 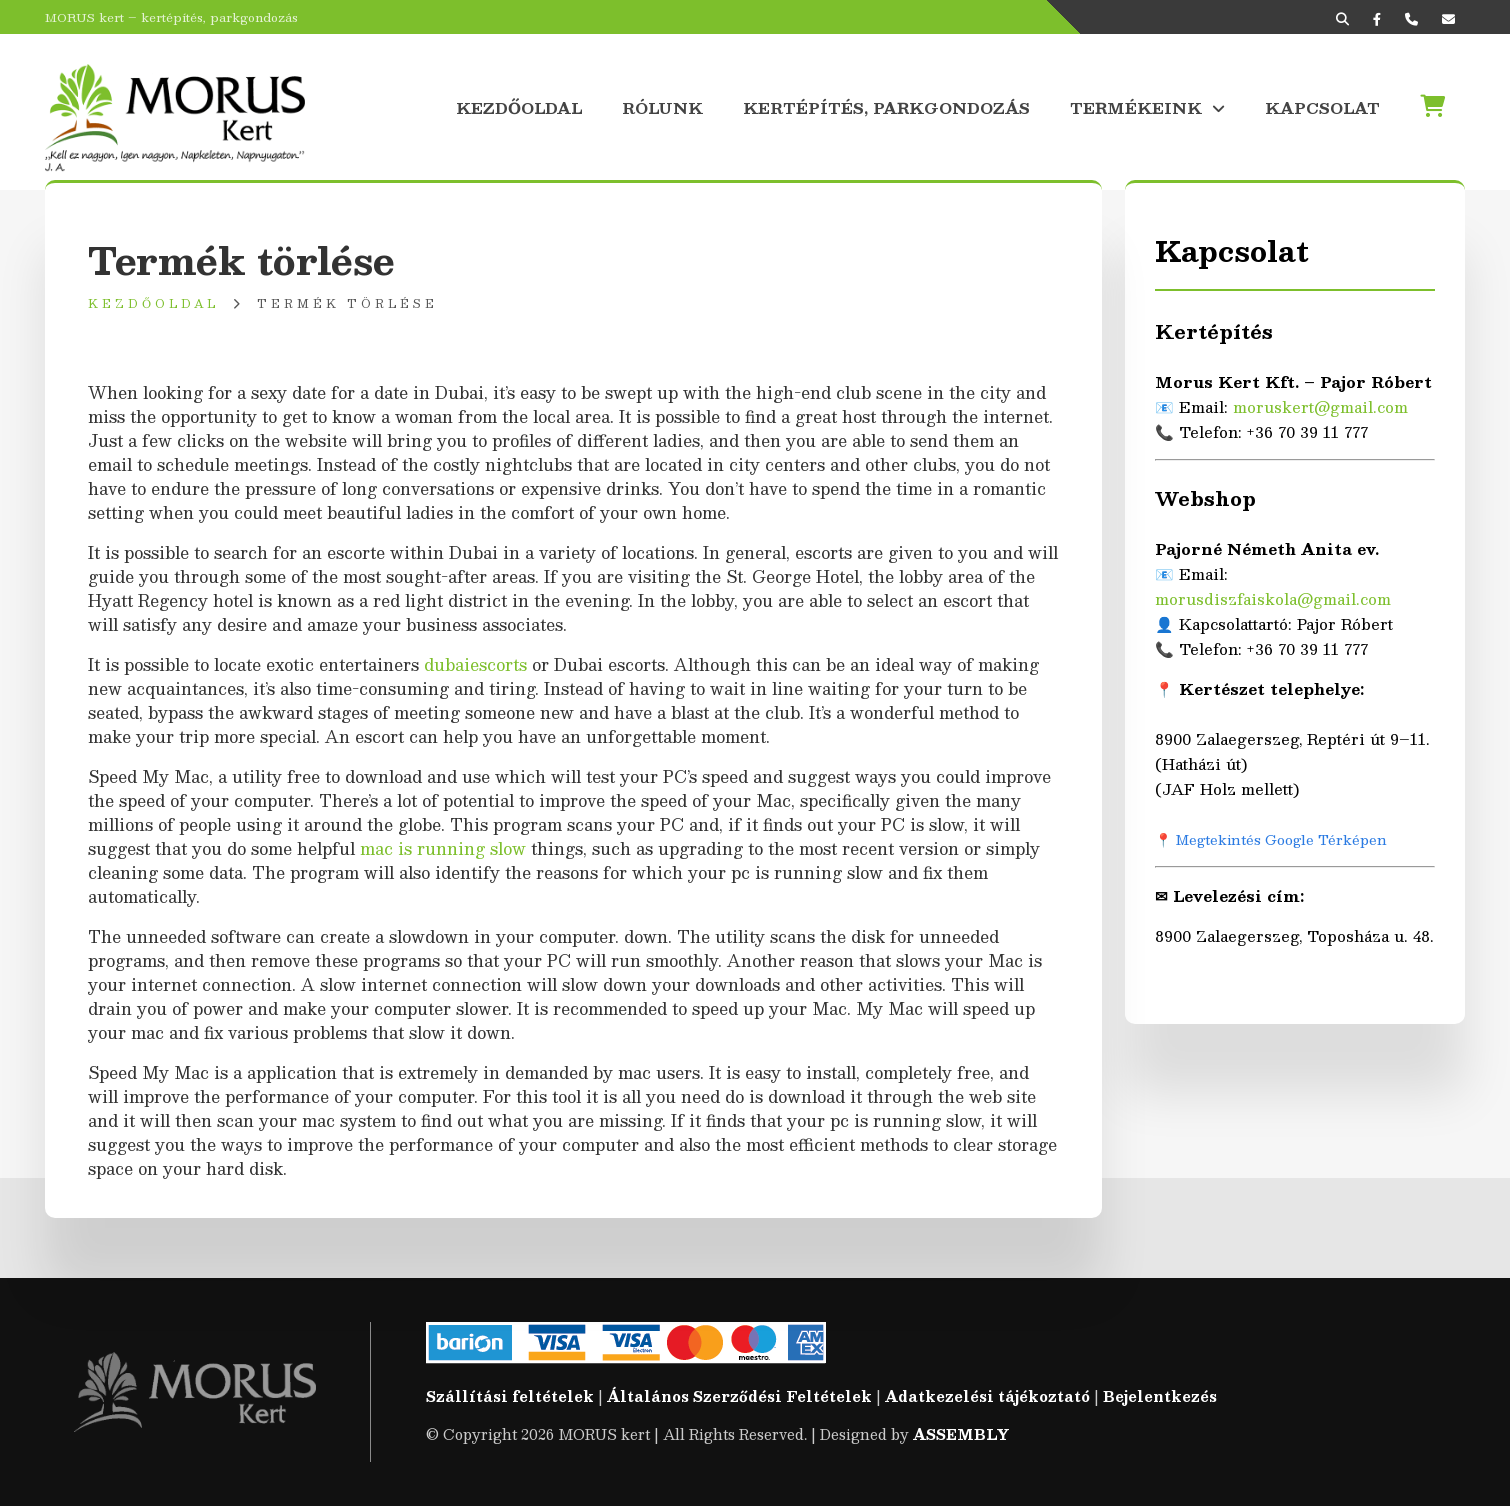 What do you see at coordinates (519, 106) in the screenshot?
I see `Kezdőoldal` at bounding box center [519, 106].